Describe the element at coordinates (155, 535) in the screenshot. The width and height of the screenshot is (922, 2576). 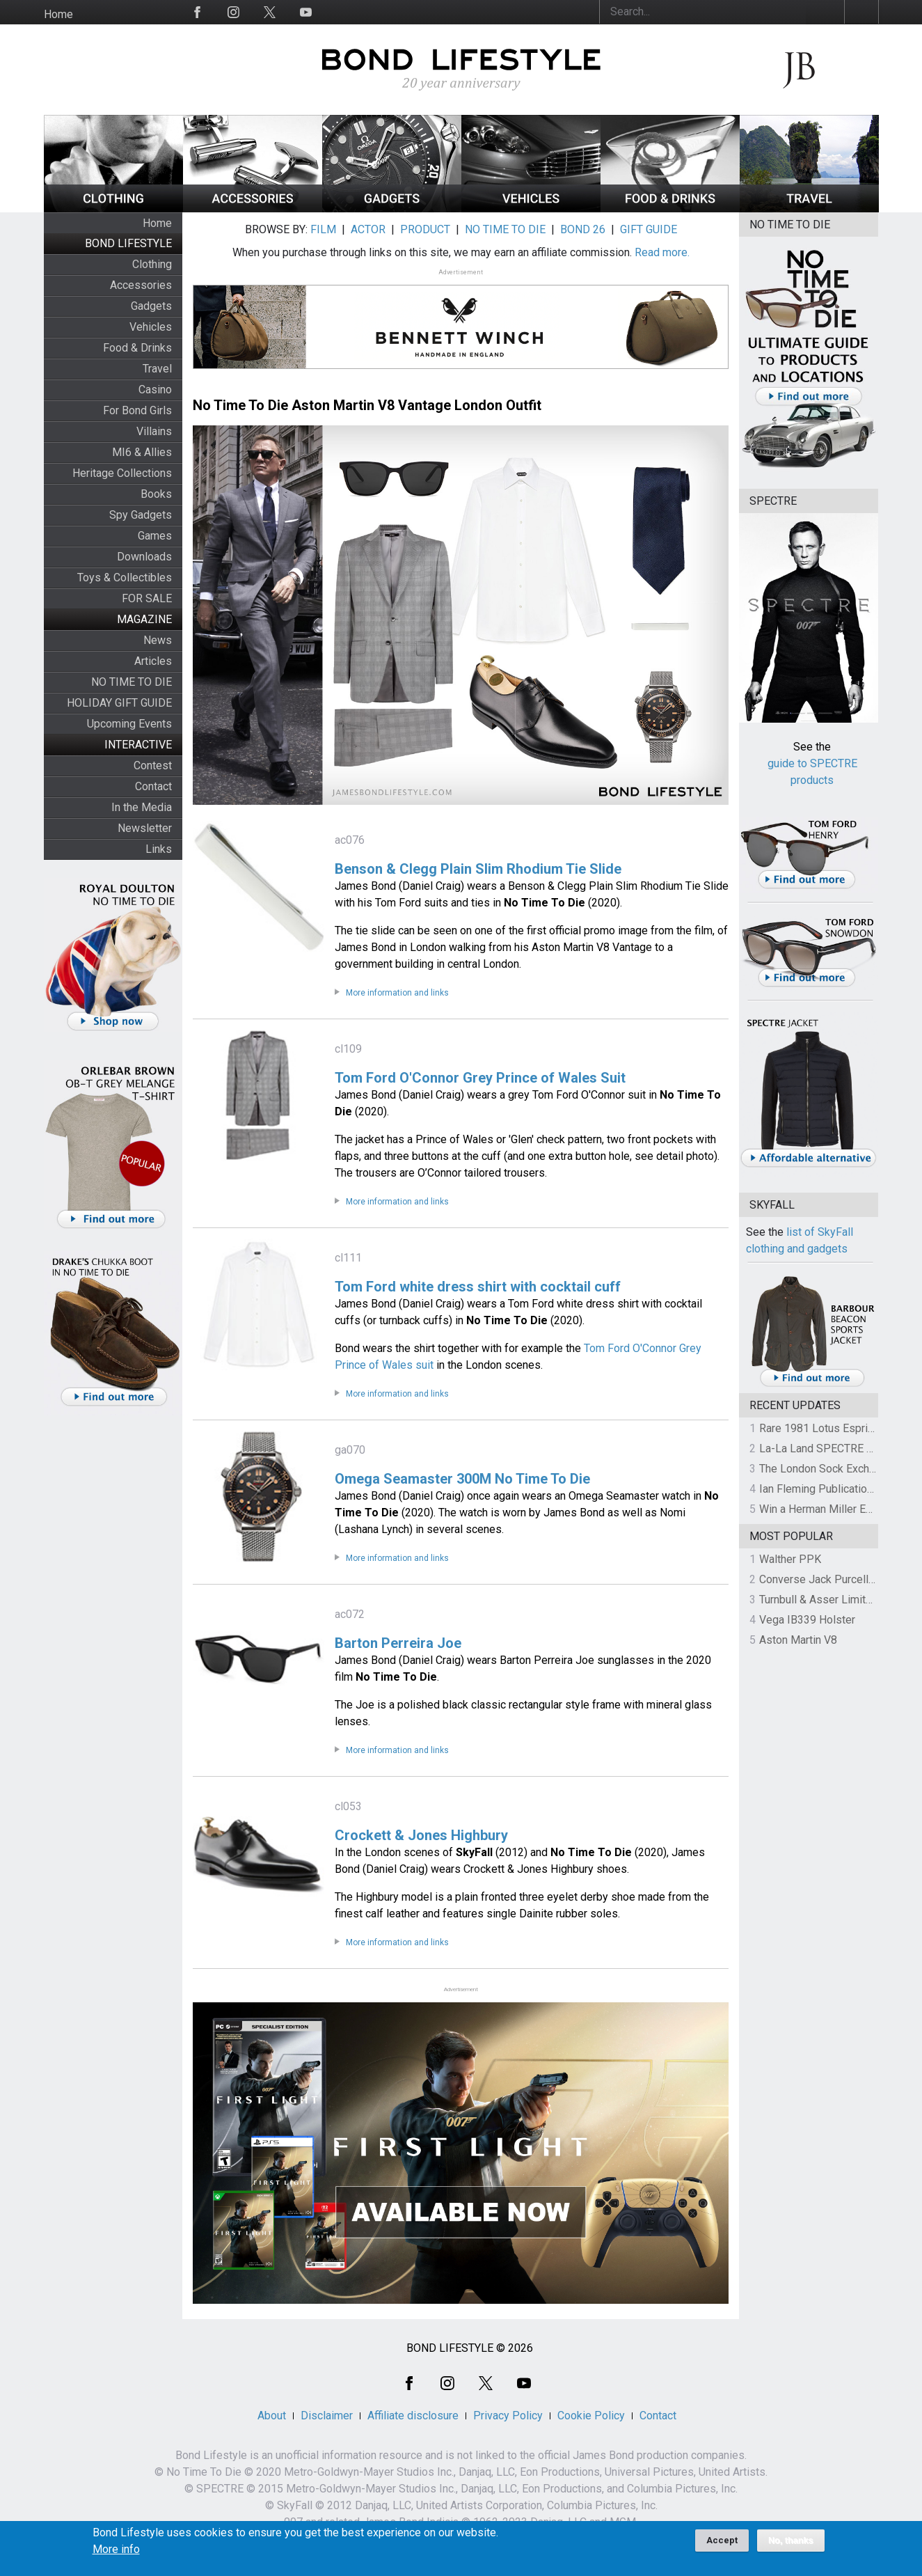
I see `Games` at that location.